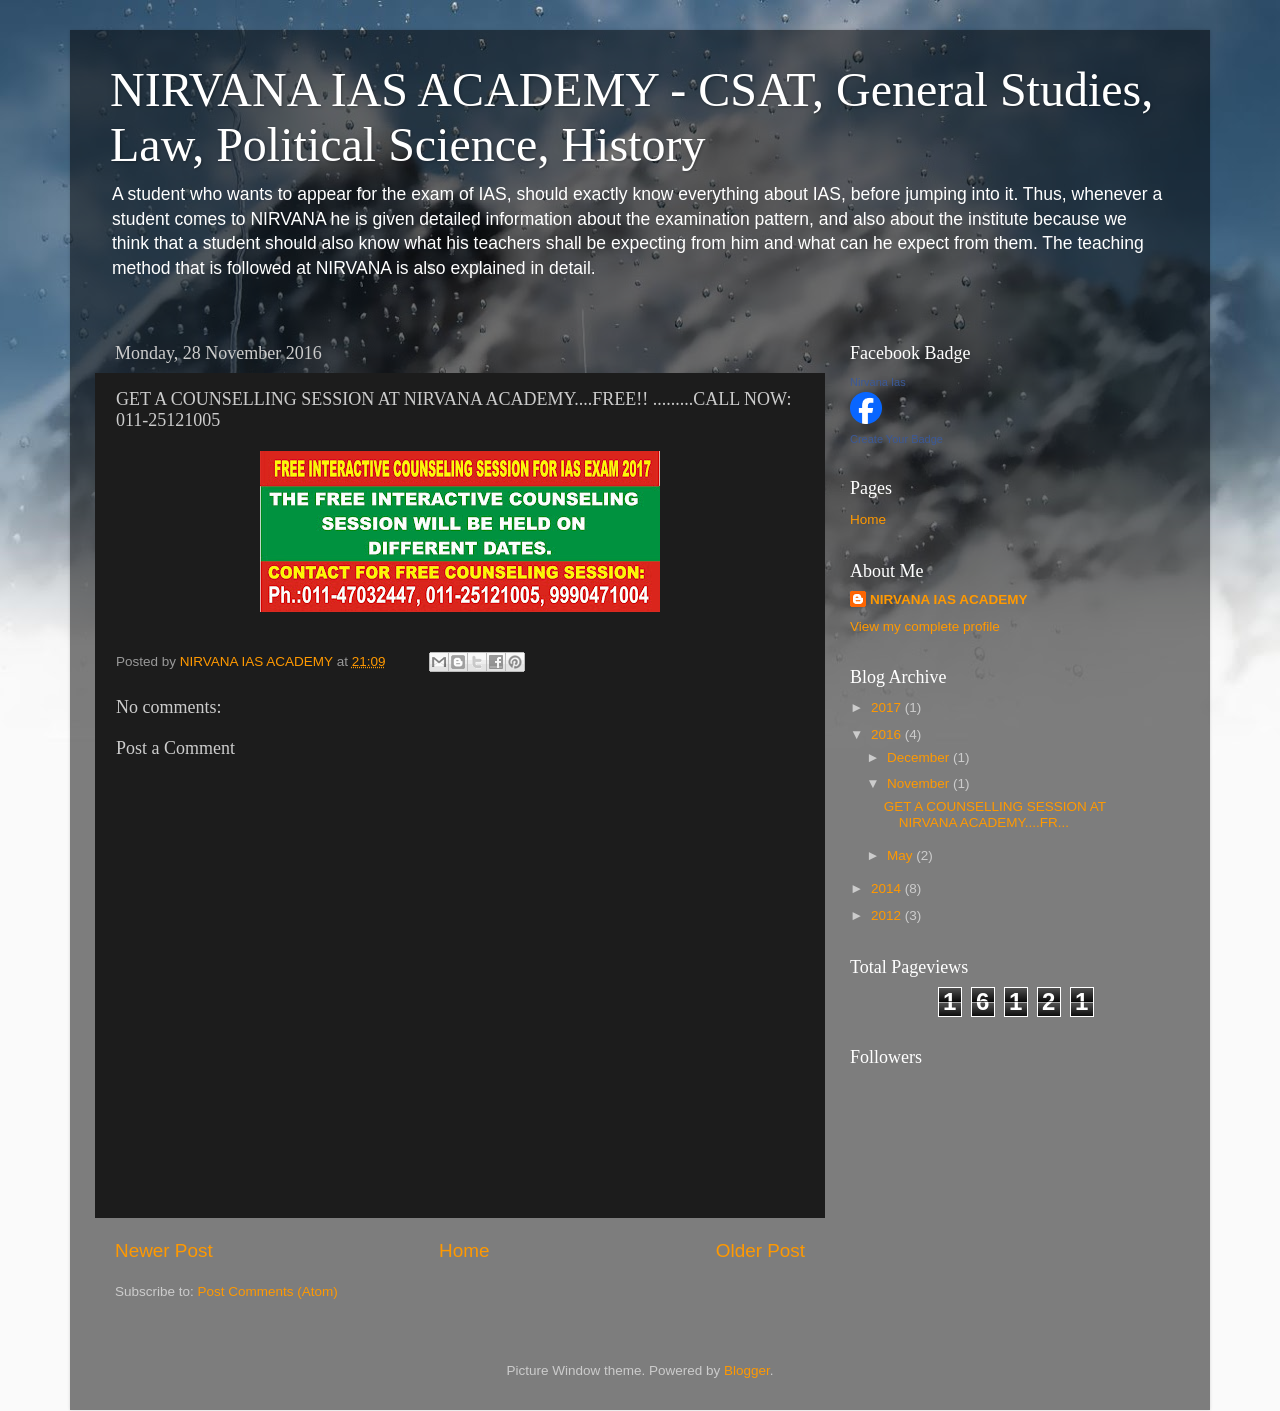  I want to click on 2017, so click(888, 707).